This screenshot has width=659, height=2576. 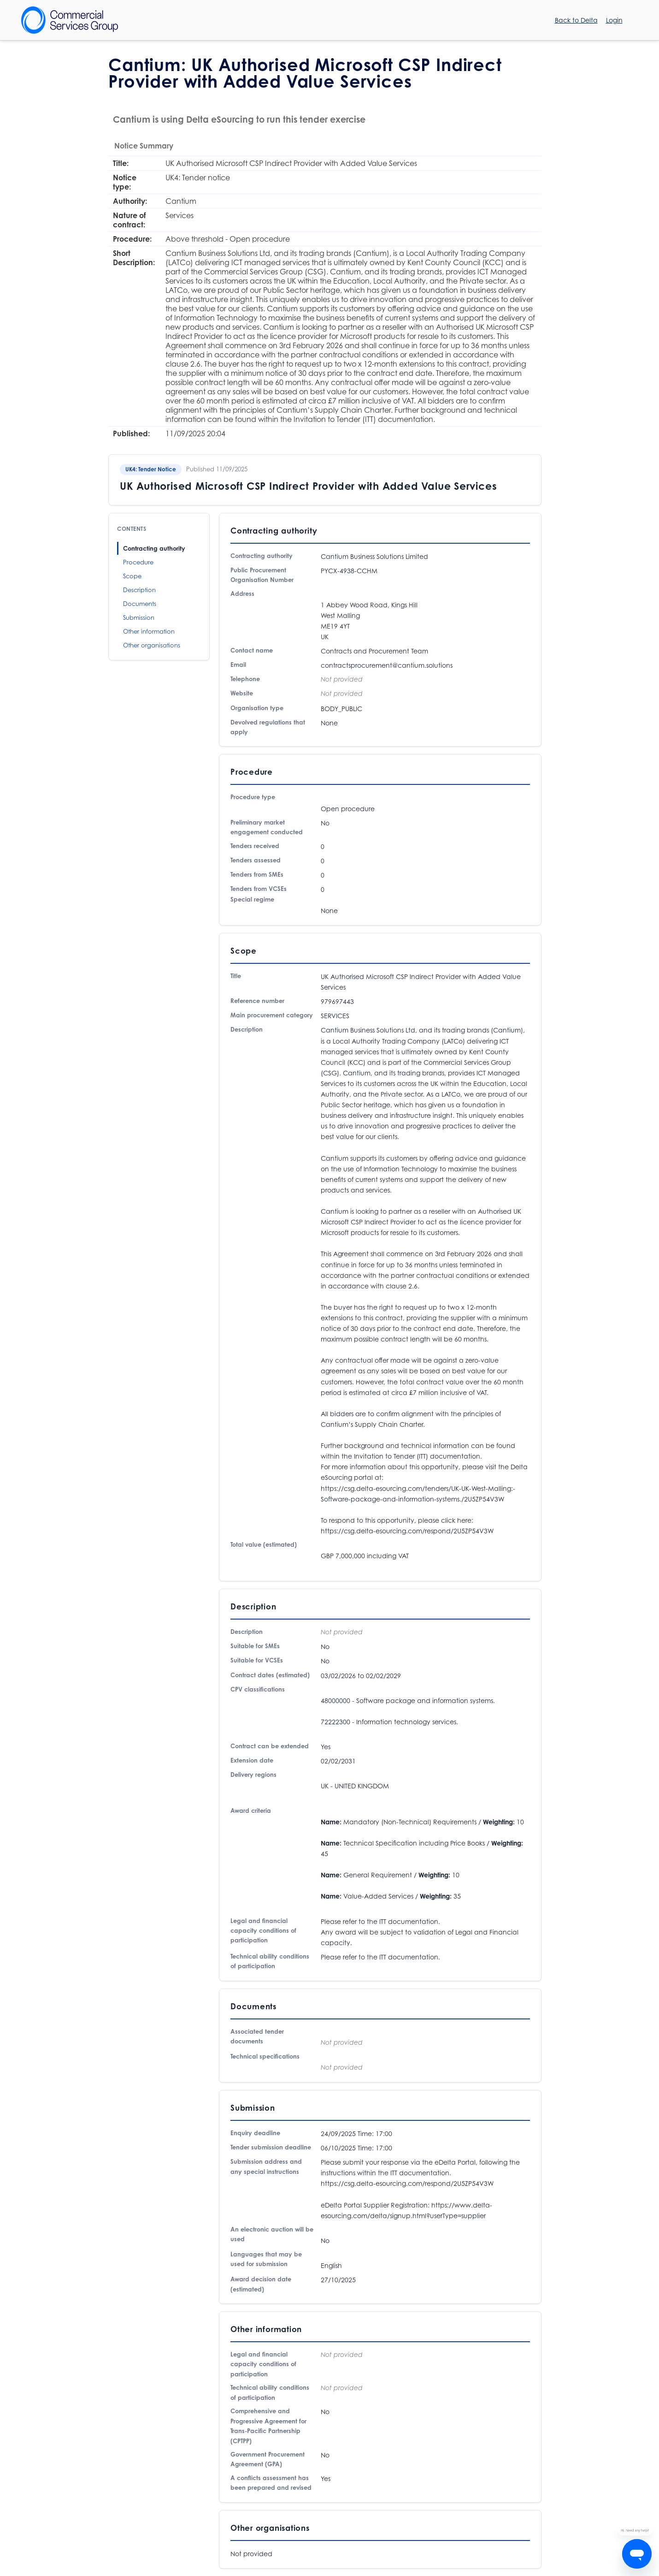 What do you see at coordinates (149, 631) in the screenshot?
I see `Other information` at bounding box center [149, 631].